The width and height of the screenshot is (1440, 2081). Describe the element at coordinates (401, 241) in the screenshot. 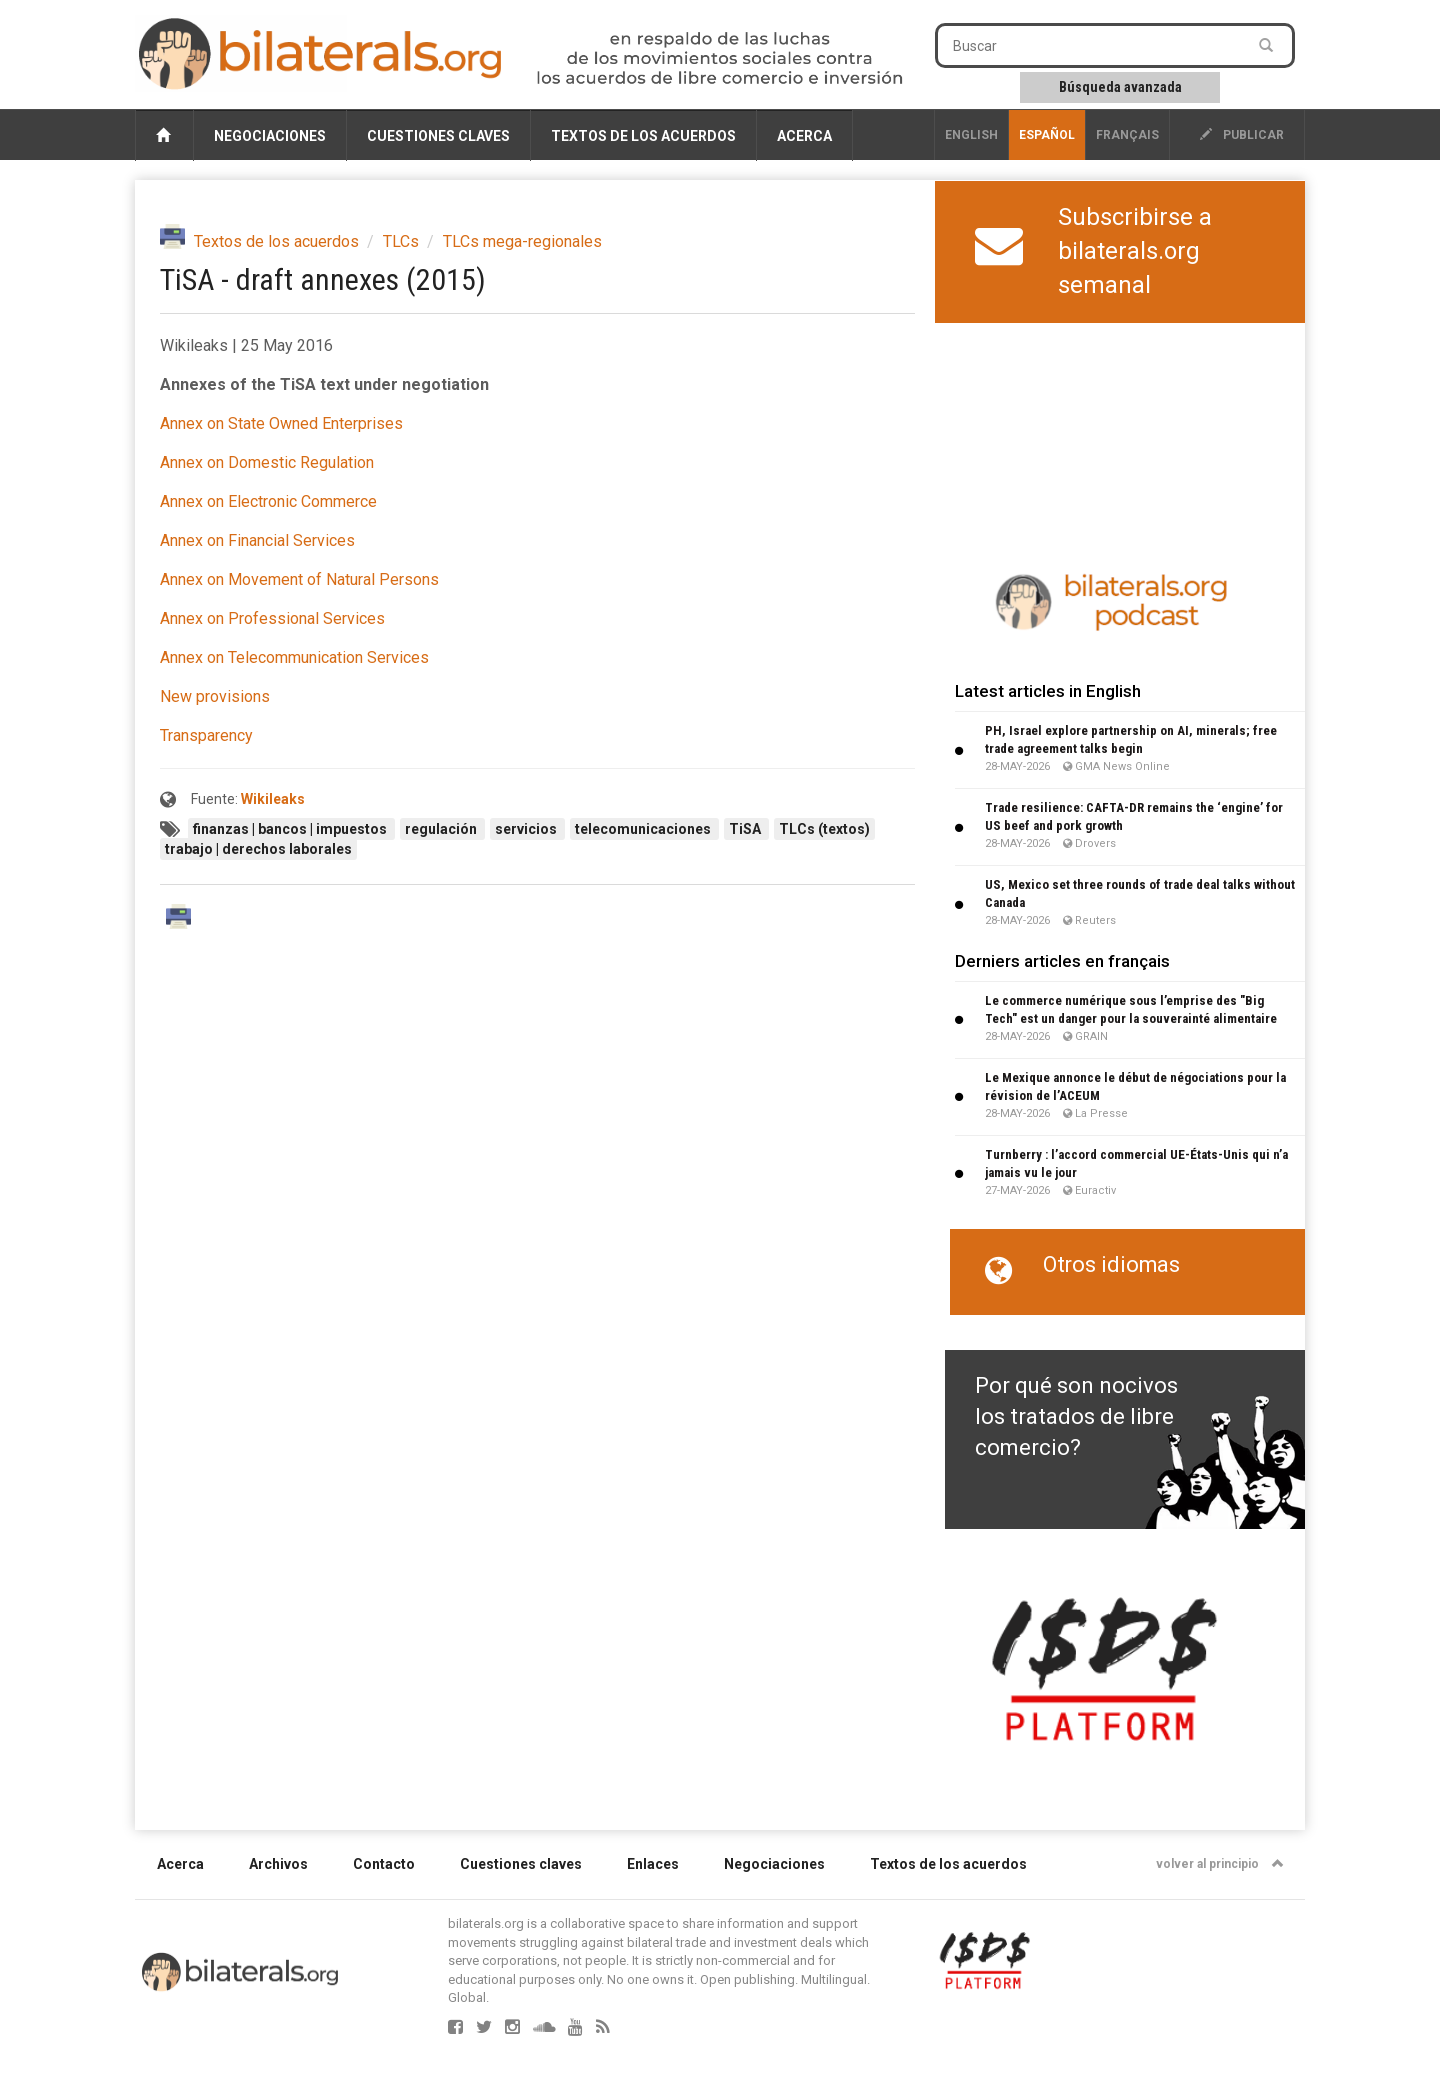

I see `TLCs` at that location.